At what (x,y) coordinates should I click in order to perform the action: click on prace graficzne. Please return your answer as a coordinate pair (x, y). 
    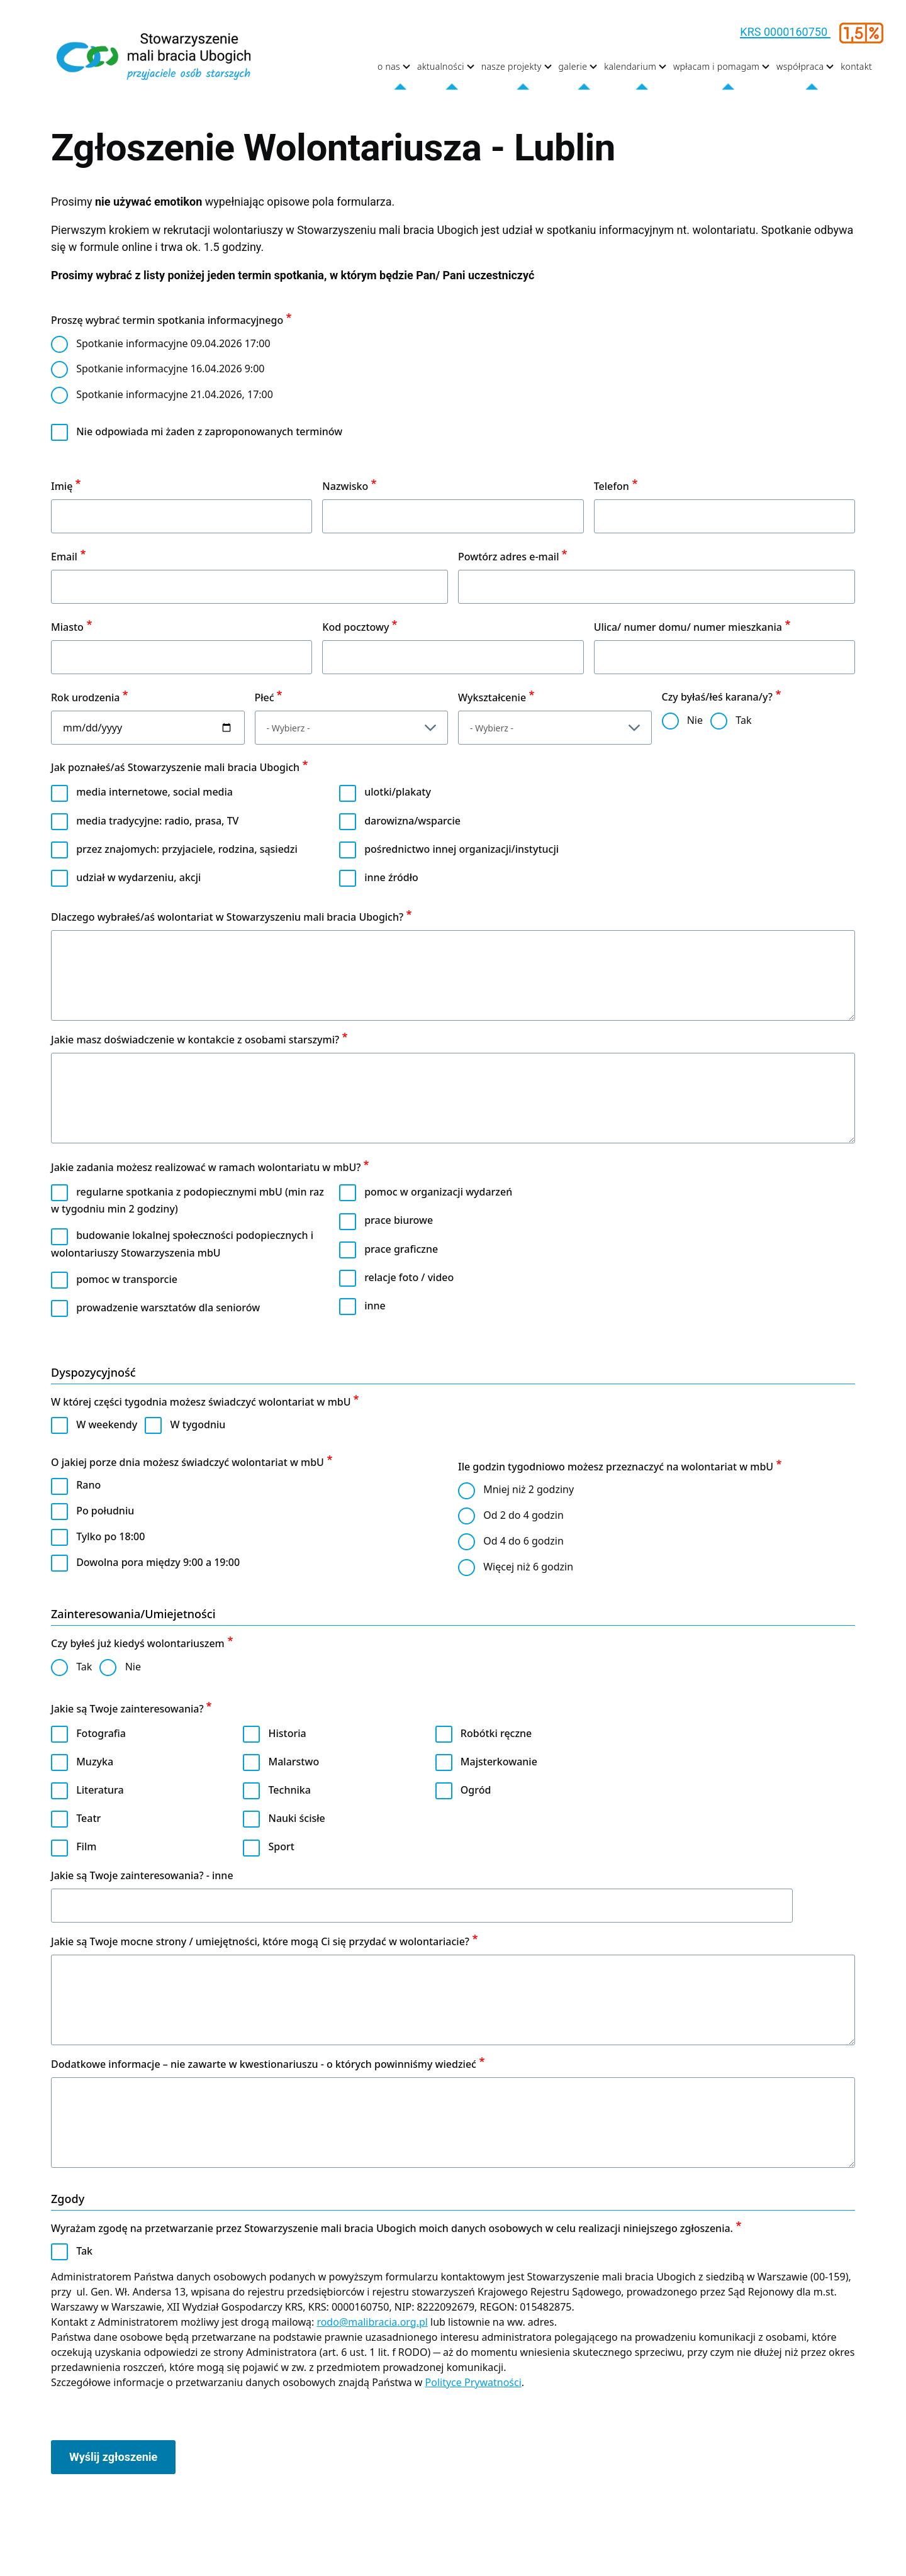
    Looking at the image, I should click on (401, 1249).